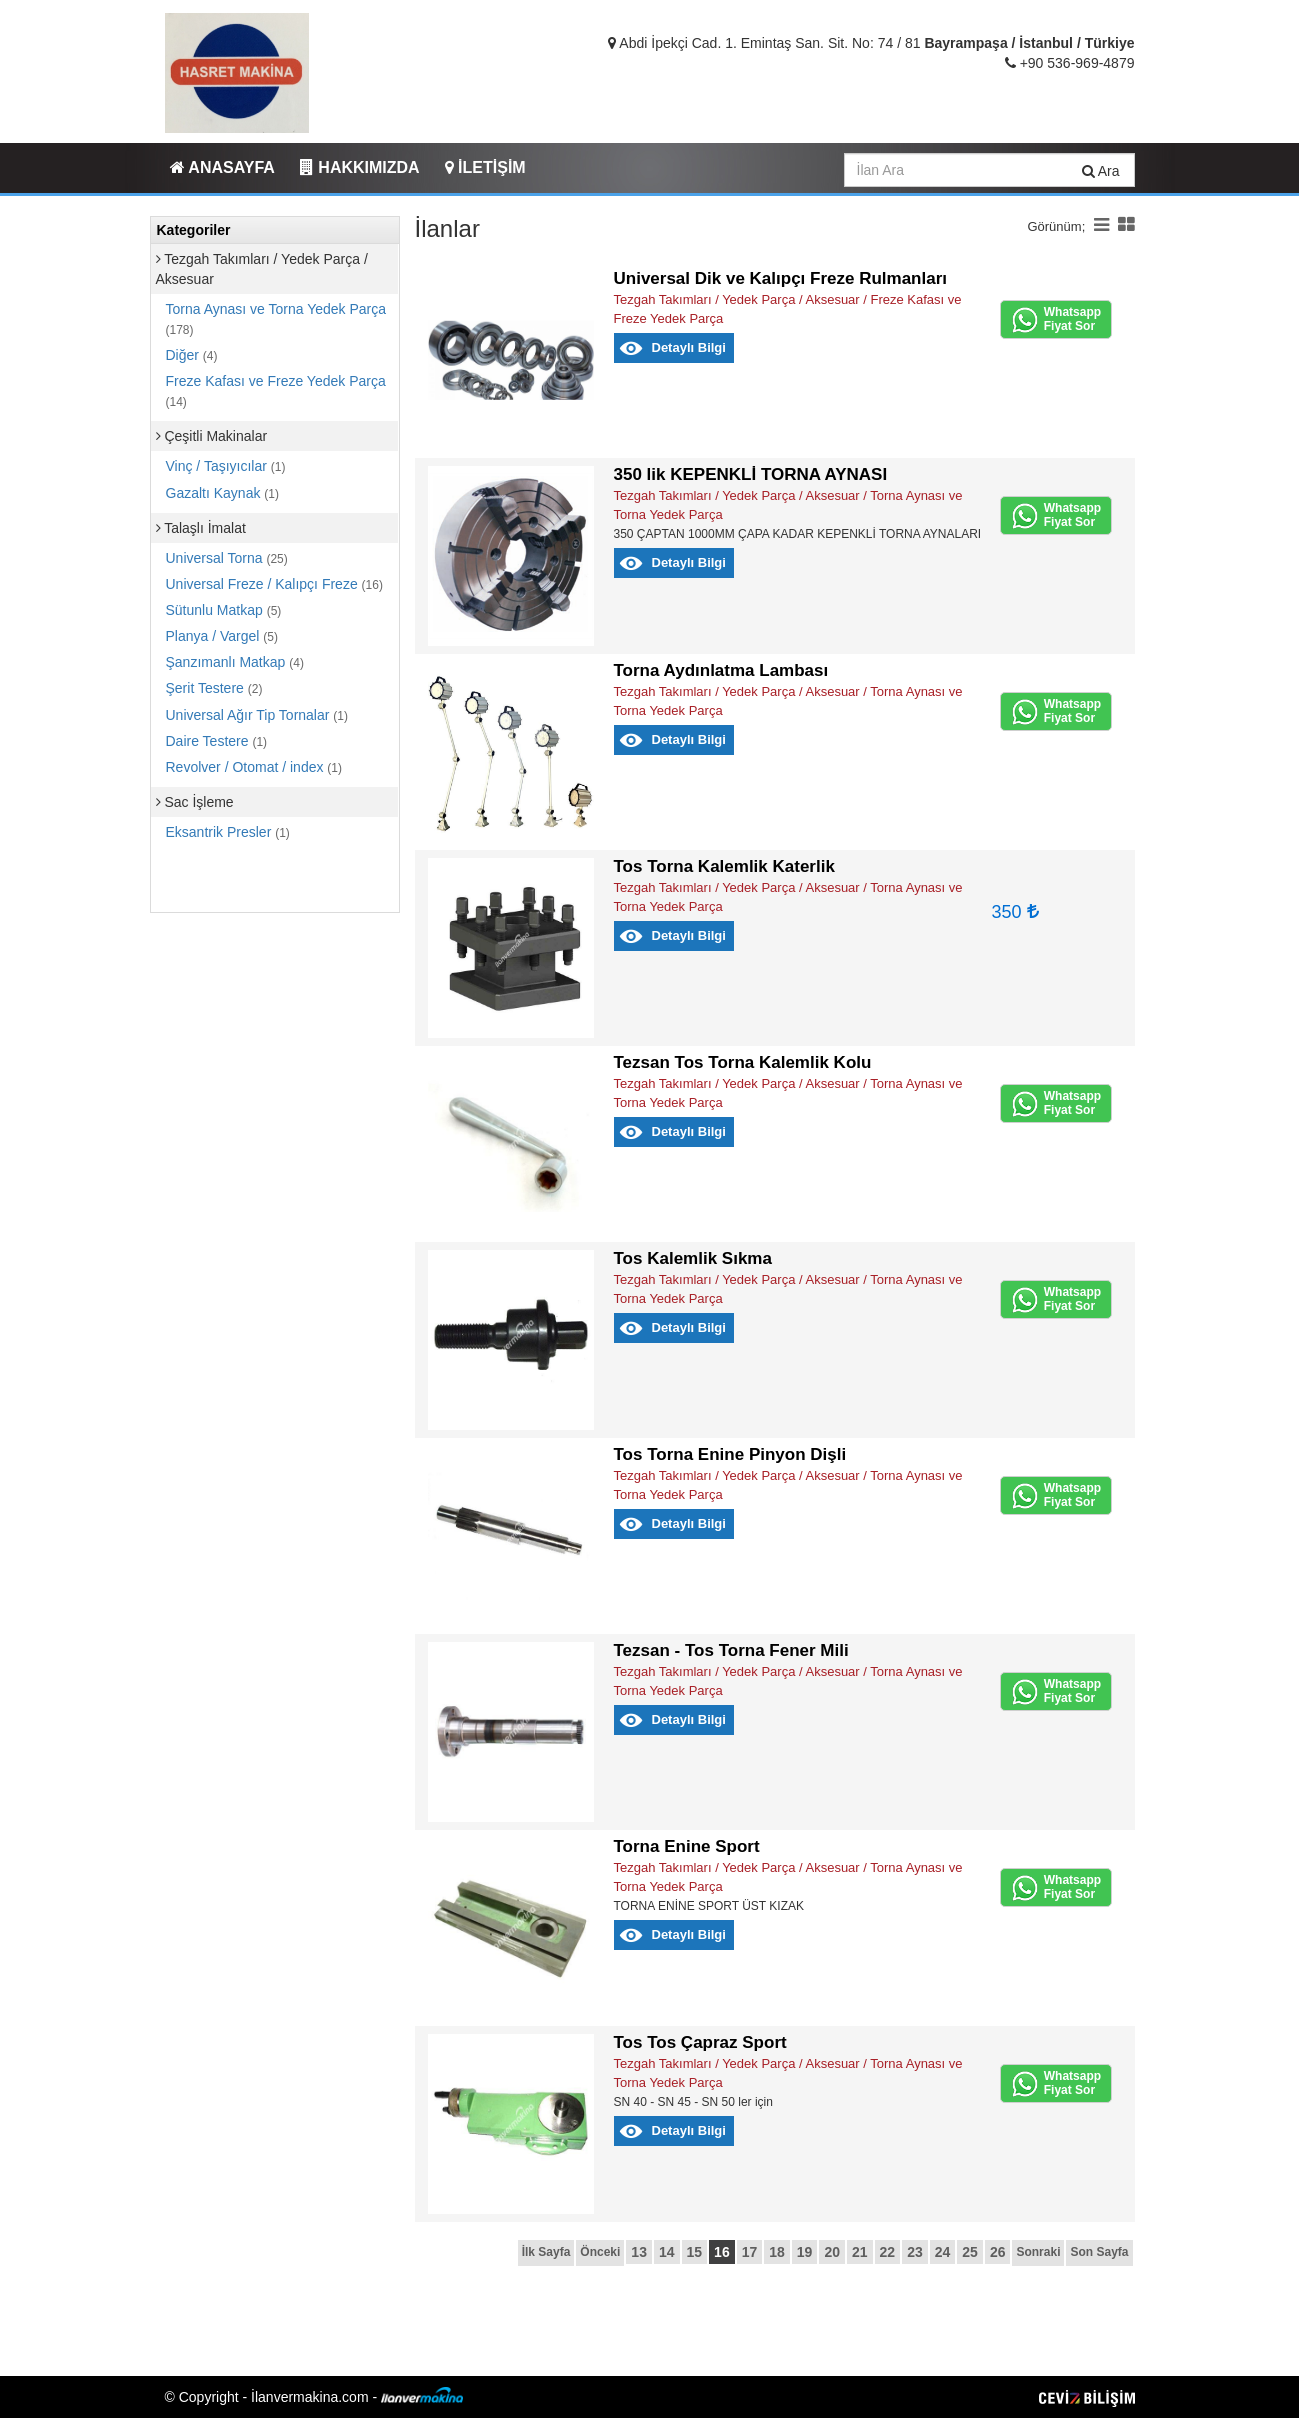 This screenshot has width=1299, height=2418. Describe the element at coordinates (639, 2252) in the screenshot. I see `13` at that location.